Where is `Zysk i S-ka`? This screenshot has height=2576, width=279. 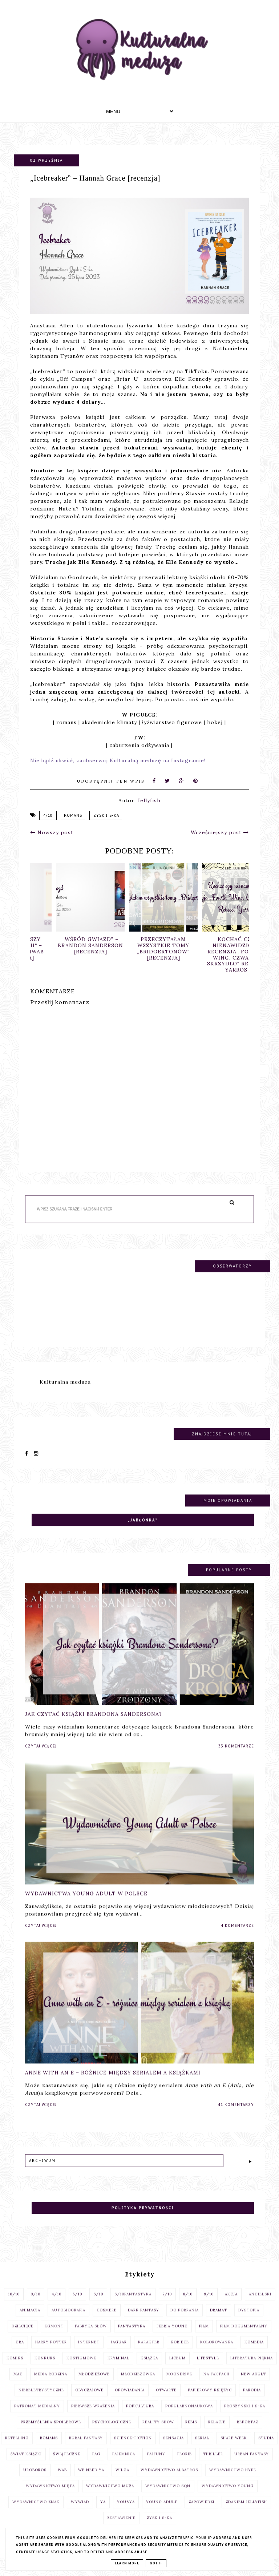 Zysk i S-ka is located at coordinates (106, 815).